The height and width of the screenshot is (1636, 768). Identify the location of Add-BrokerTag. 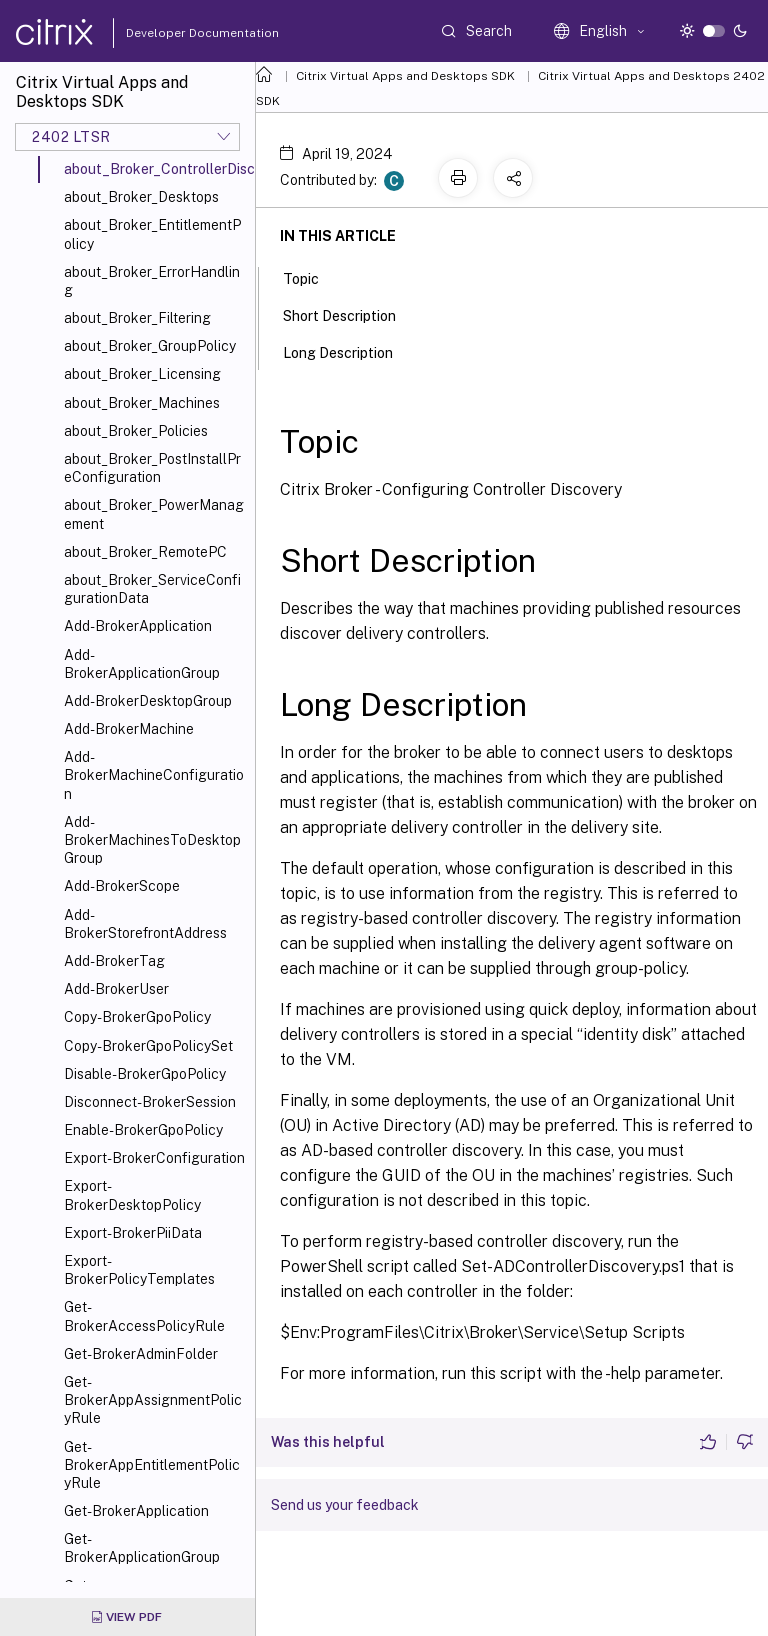
(114, 961).